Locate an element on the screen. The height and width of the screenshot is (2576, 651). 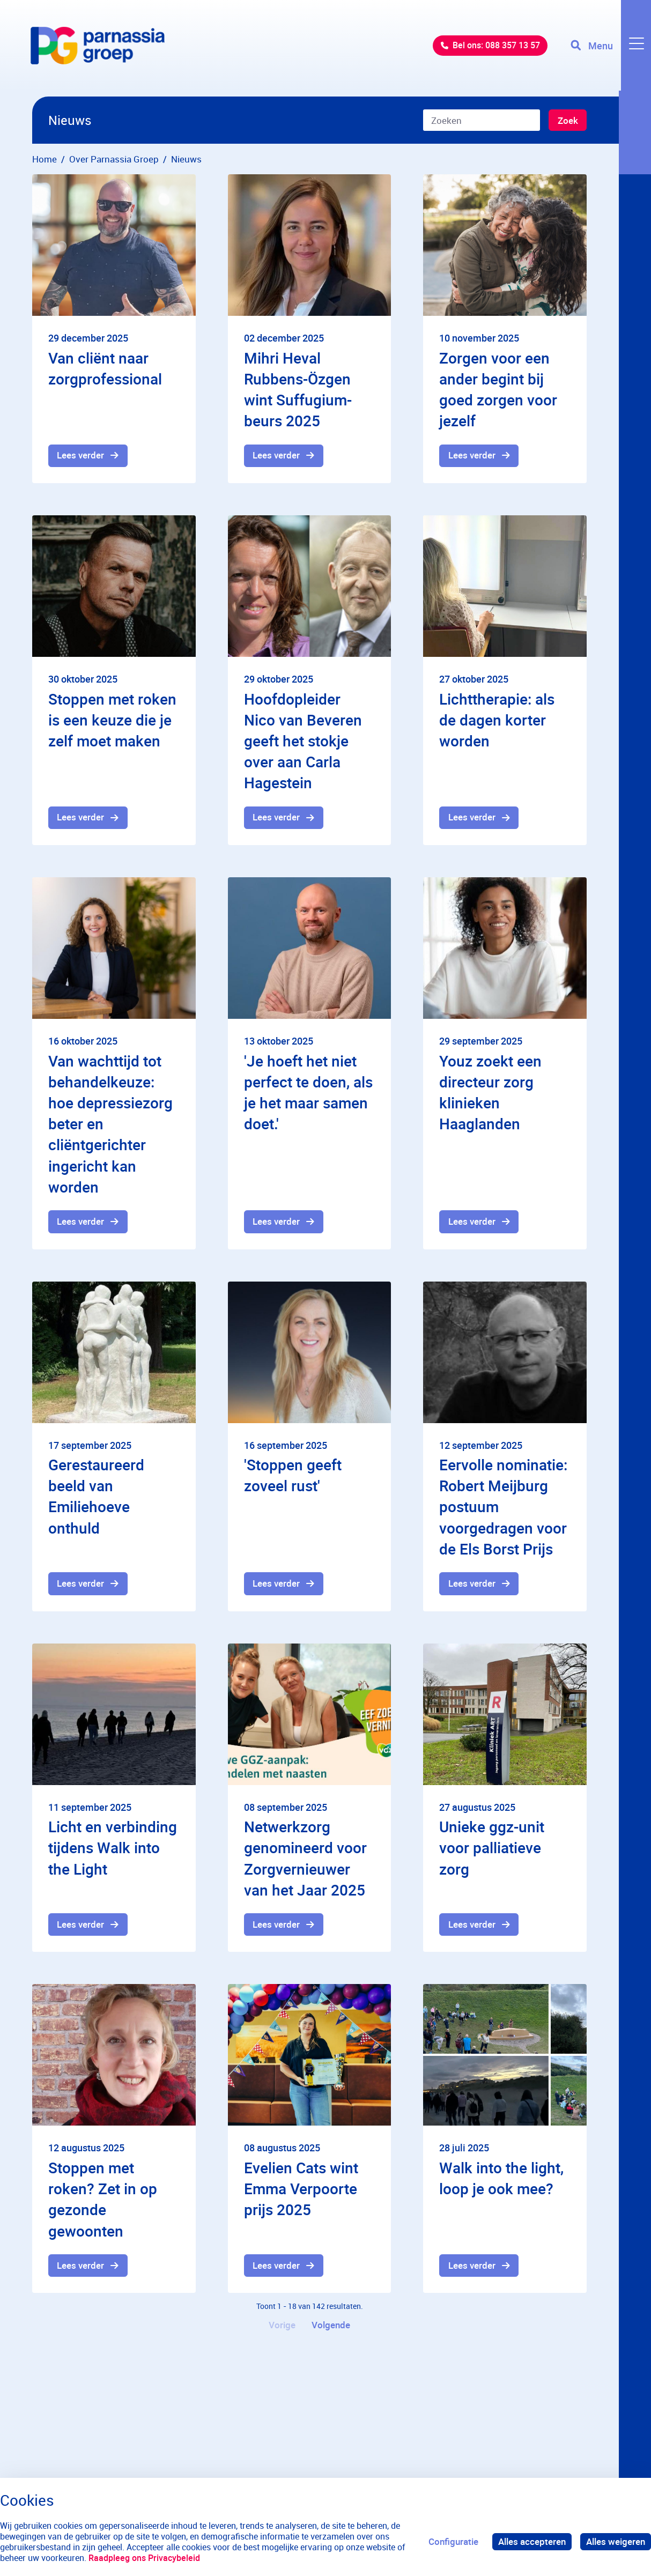
Hoofdopleider Nico van Beveren geeft het stokje over aan Carla Hagestein is located at coordinates (303, 741).